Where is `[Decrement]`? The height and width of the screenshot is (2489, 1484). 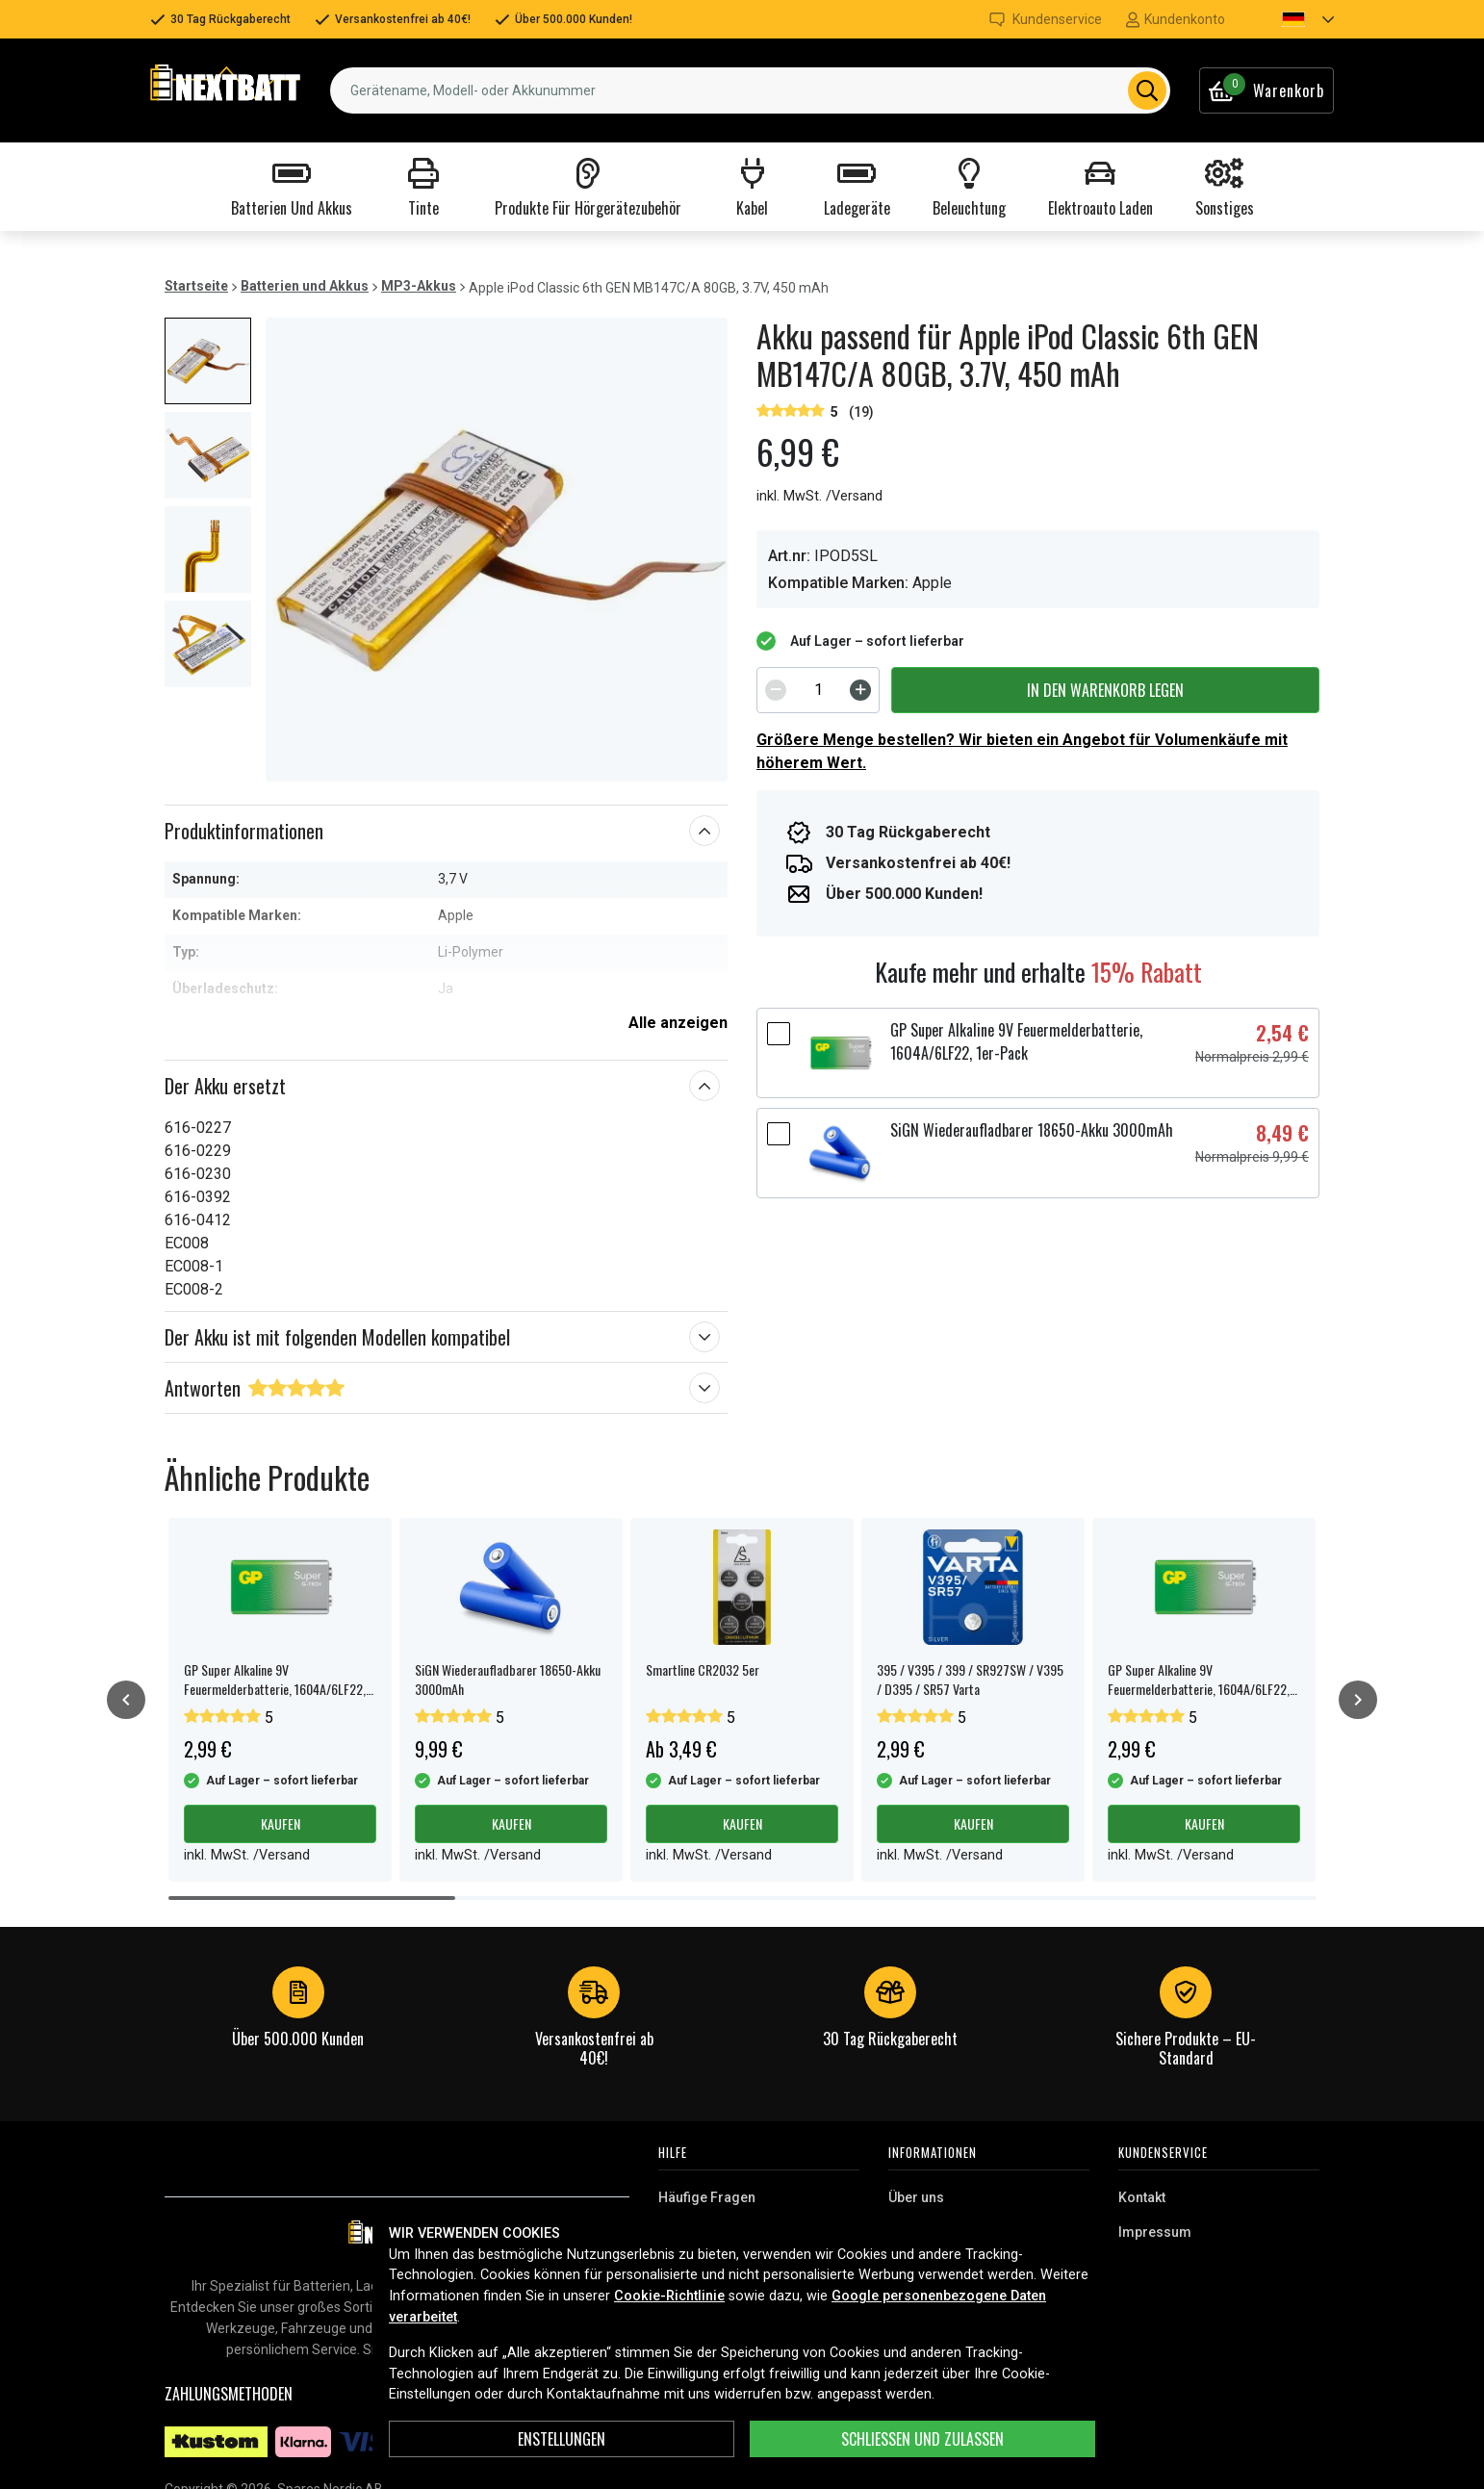
[Decrement] is located at coordinates (775, 690).